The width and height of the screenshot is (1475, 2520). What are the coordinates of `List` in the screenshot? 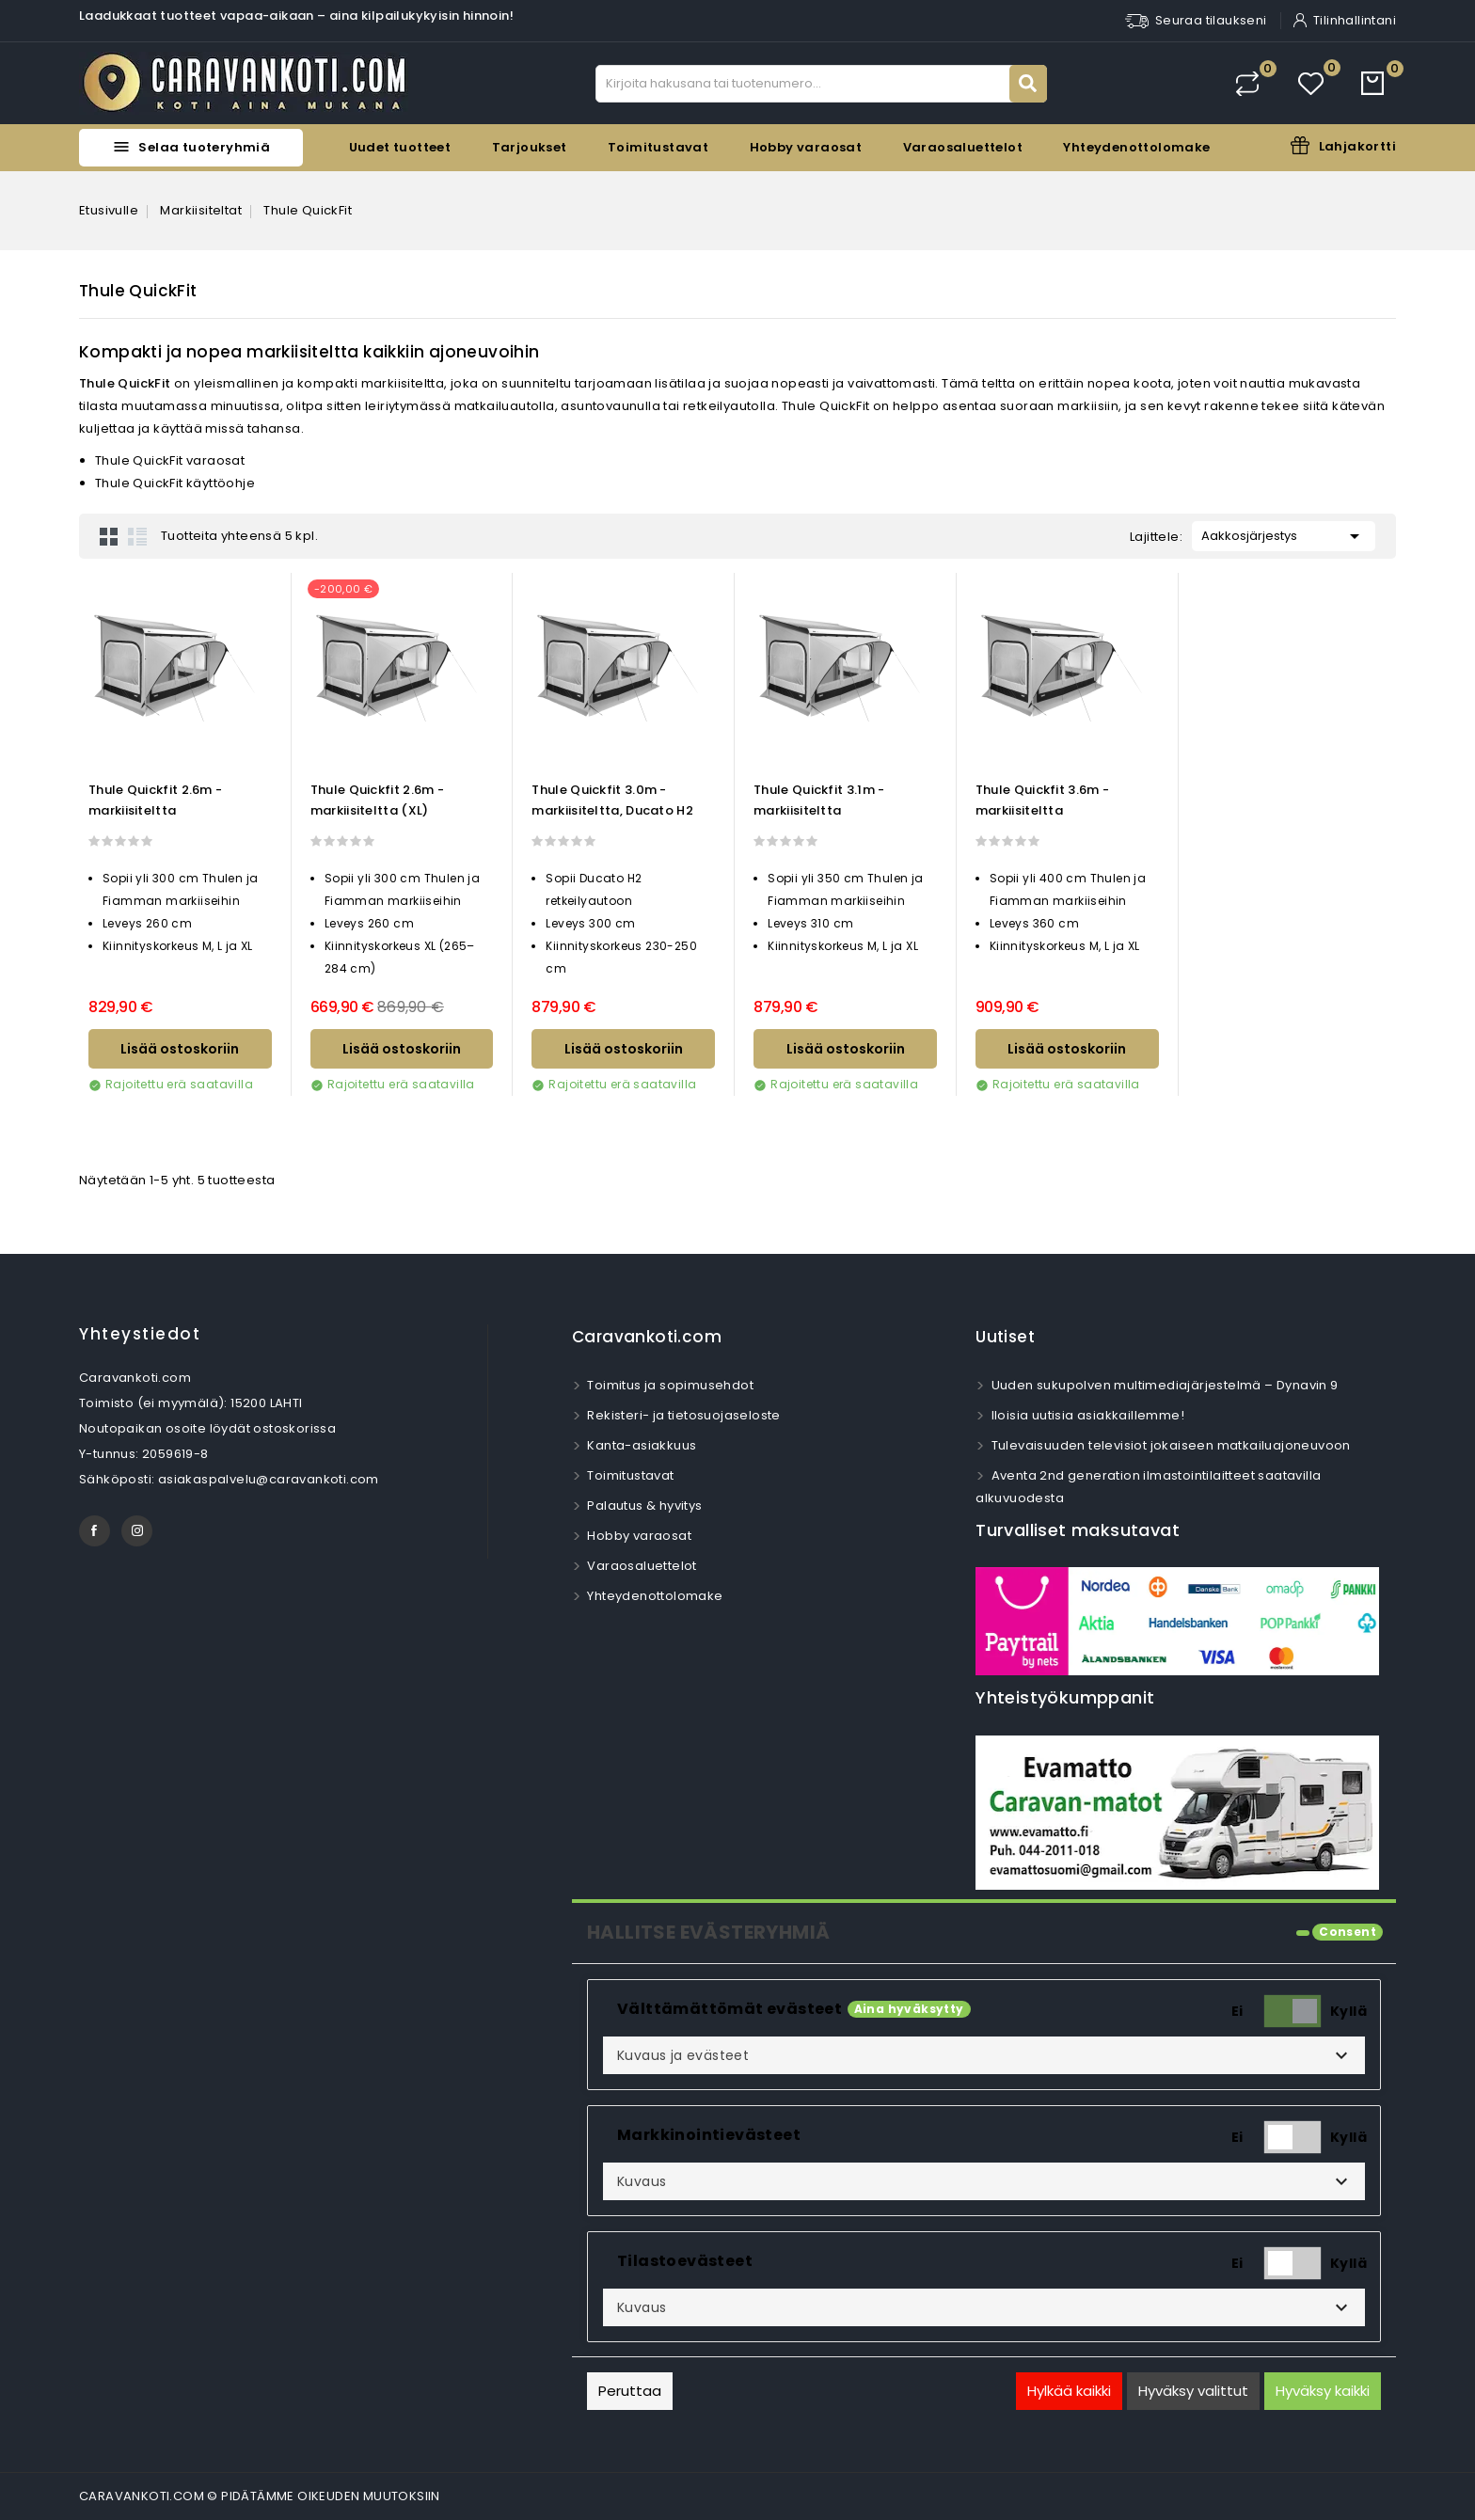 It's located at (137, 536).